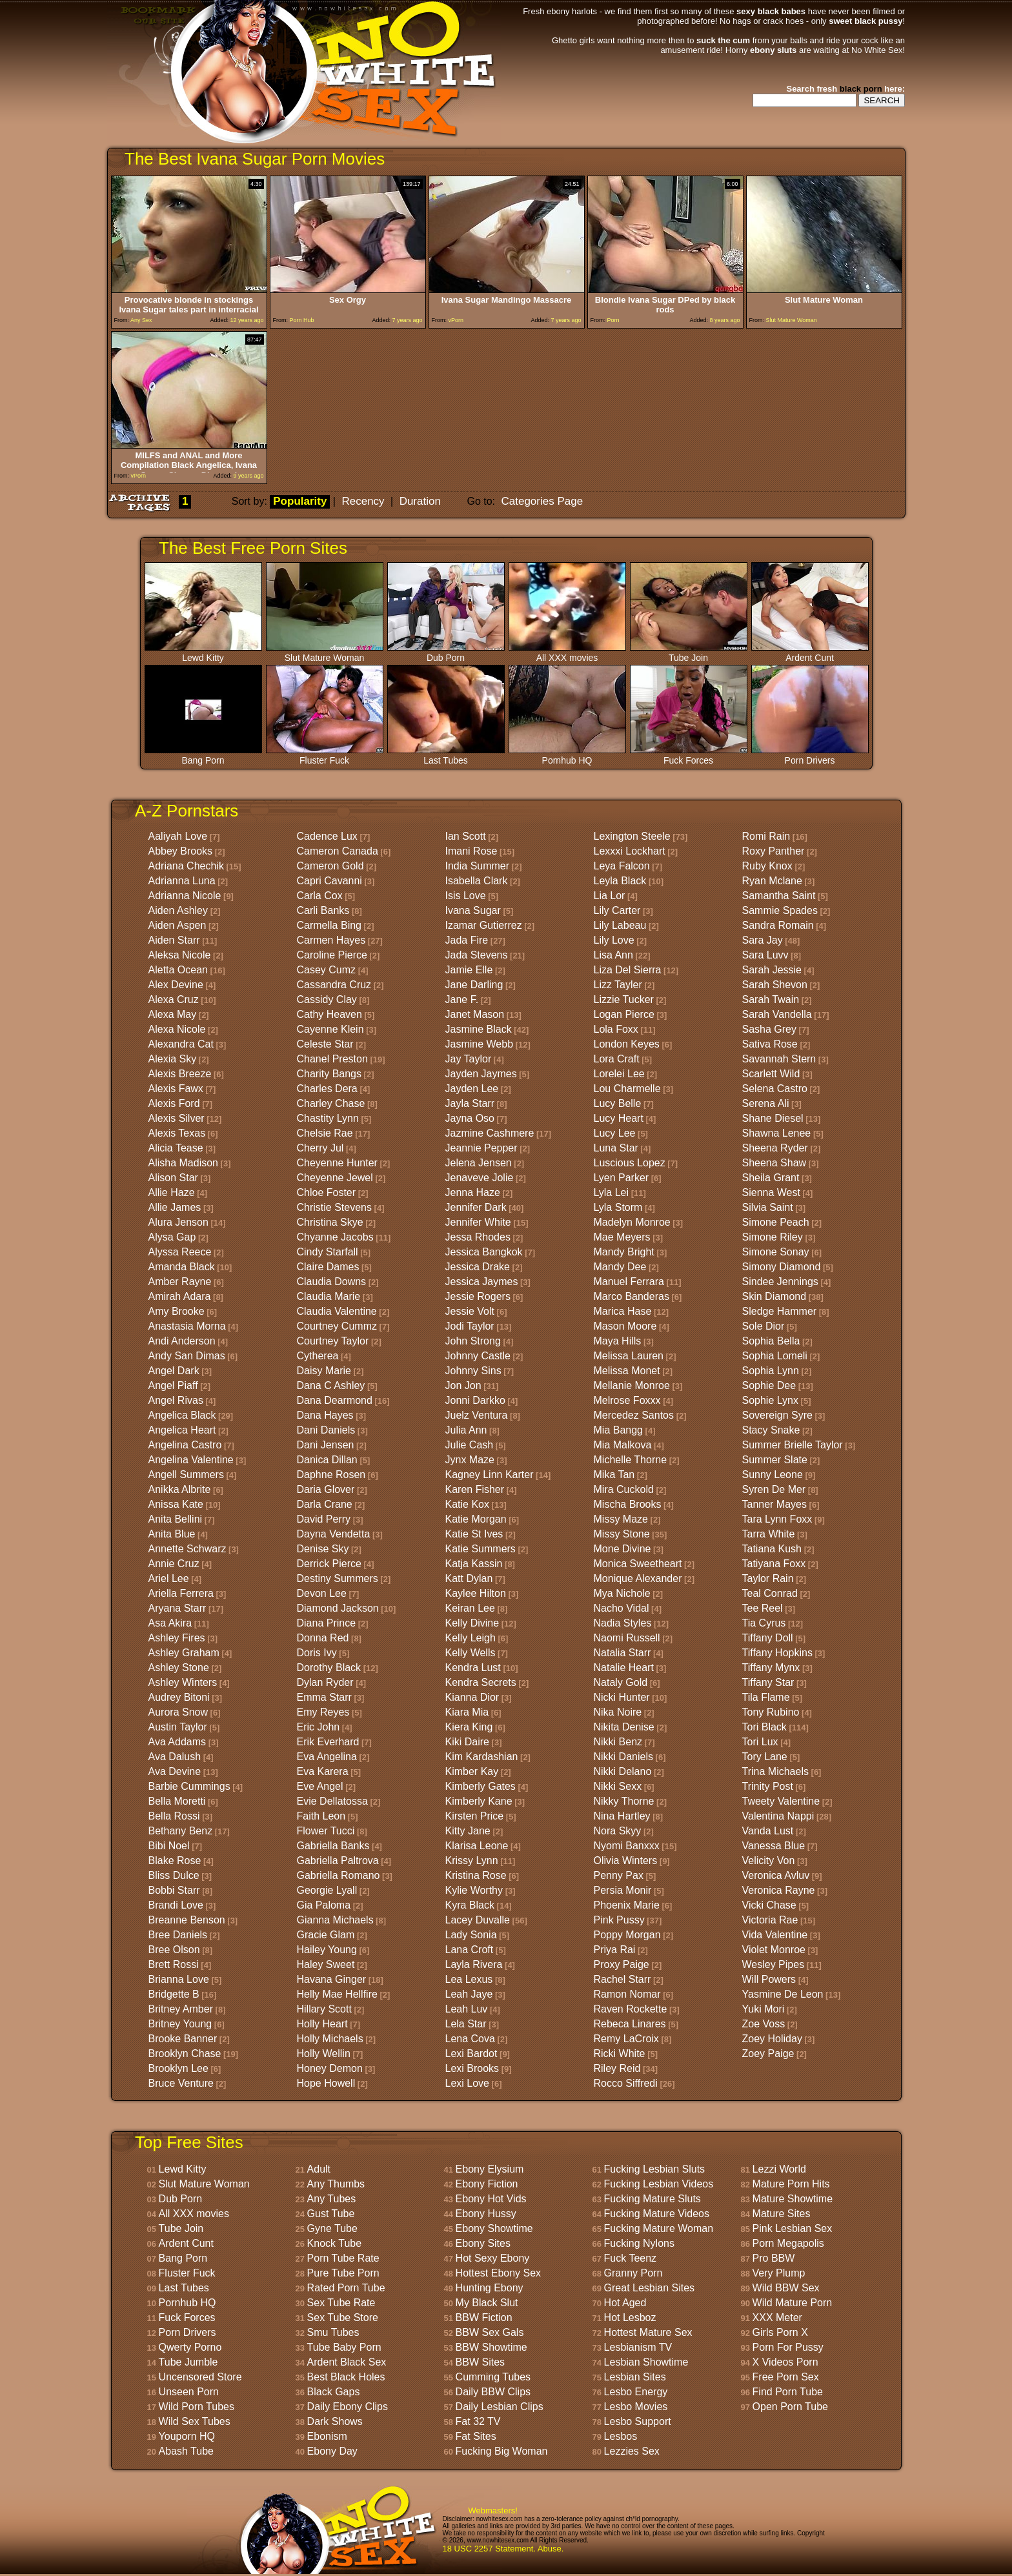 Image resolution: width=1012 pixels, height=2576 pixels. What do you see at coordinates (332, 954) in the screenshot?
I see `Caroline Pierce` at bounding box center [332, 954].